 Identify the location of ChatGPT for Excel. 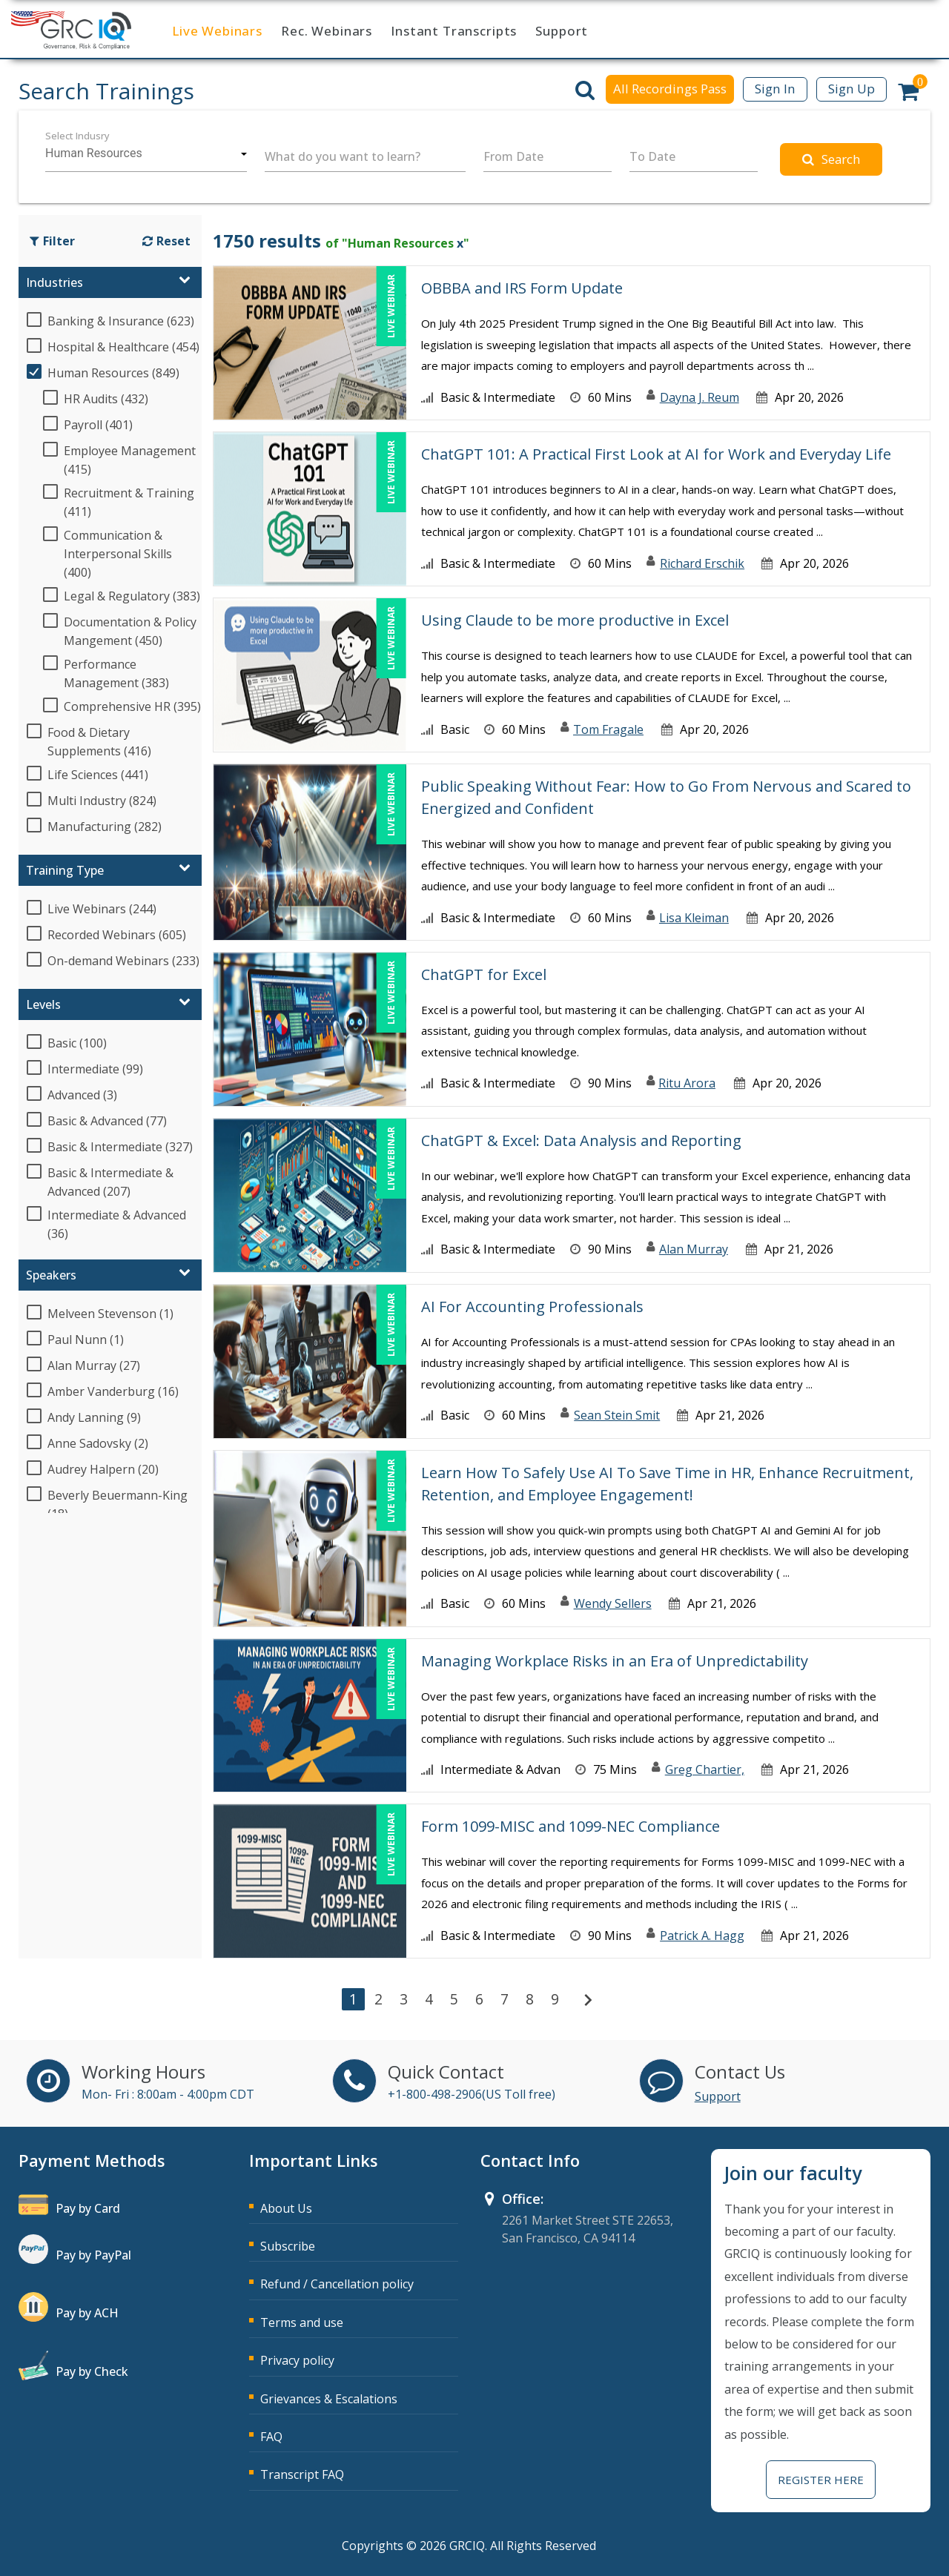
(483, 974).